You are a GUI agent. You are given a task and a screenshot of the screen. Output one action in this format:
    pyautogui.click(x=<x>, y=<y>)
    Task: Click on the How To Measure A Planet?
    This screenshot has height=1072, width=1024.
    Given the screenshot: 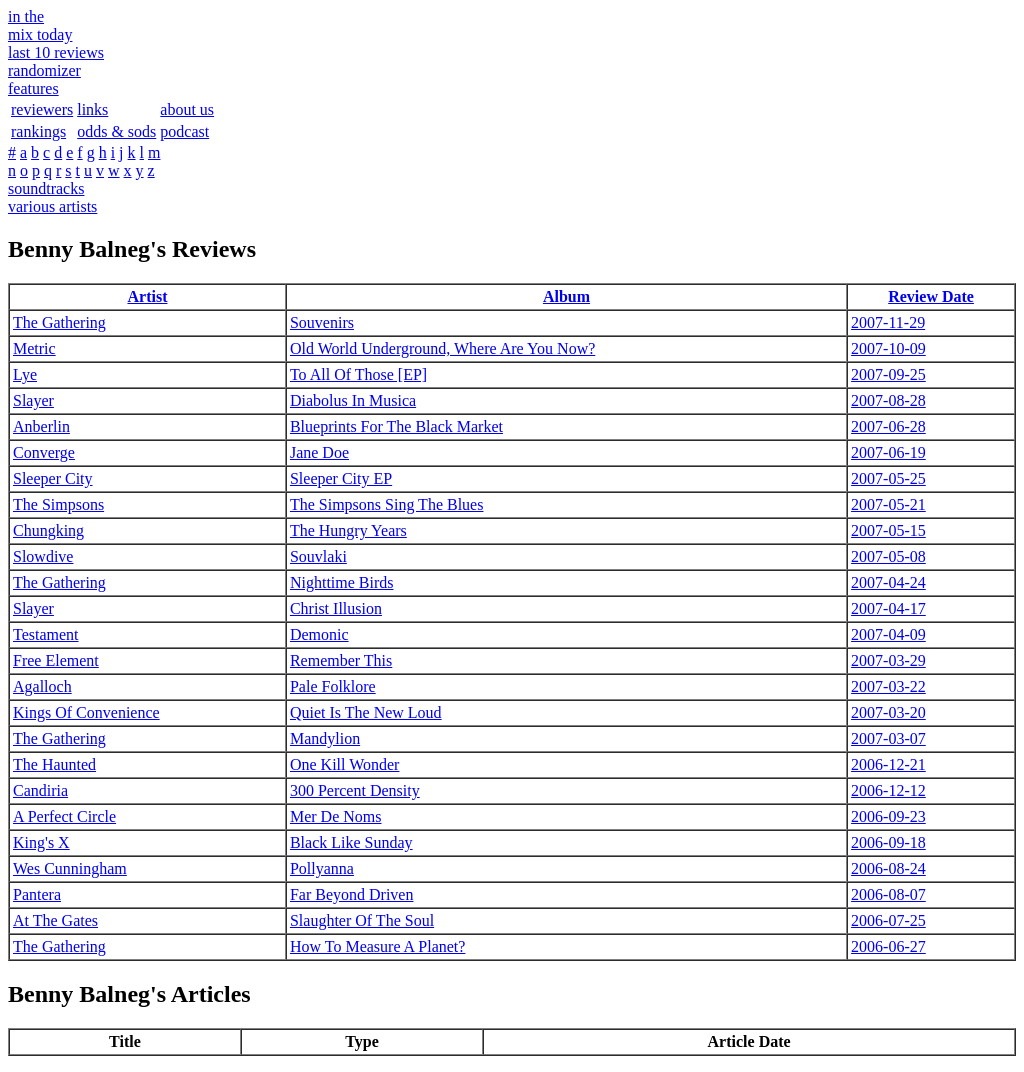 What is the action you would take?
    pyautogui.click(x=377, y=946)
    